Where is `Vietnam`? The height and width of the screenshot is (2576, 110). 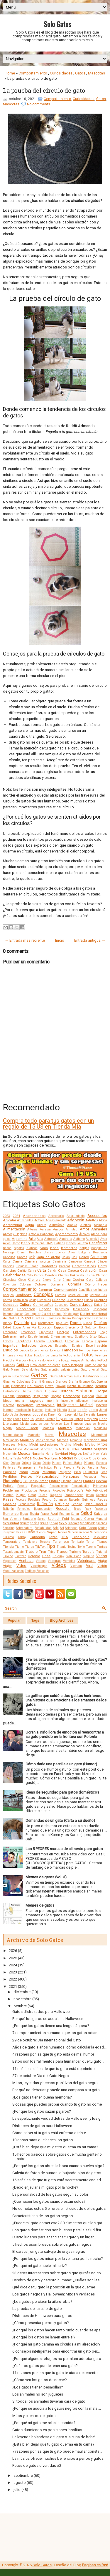
Vietnam is located at coordinates (76, 1566).